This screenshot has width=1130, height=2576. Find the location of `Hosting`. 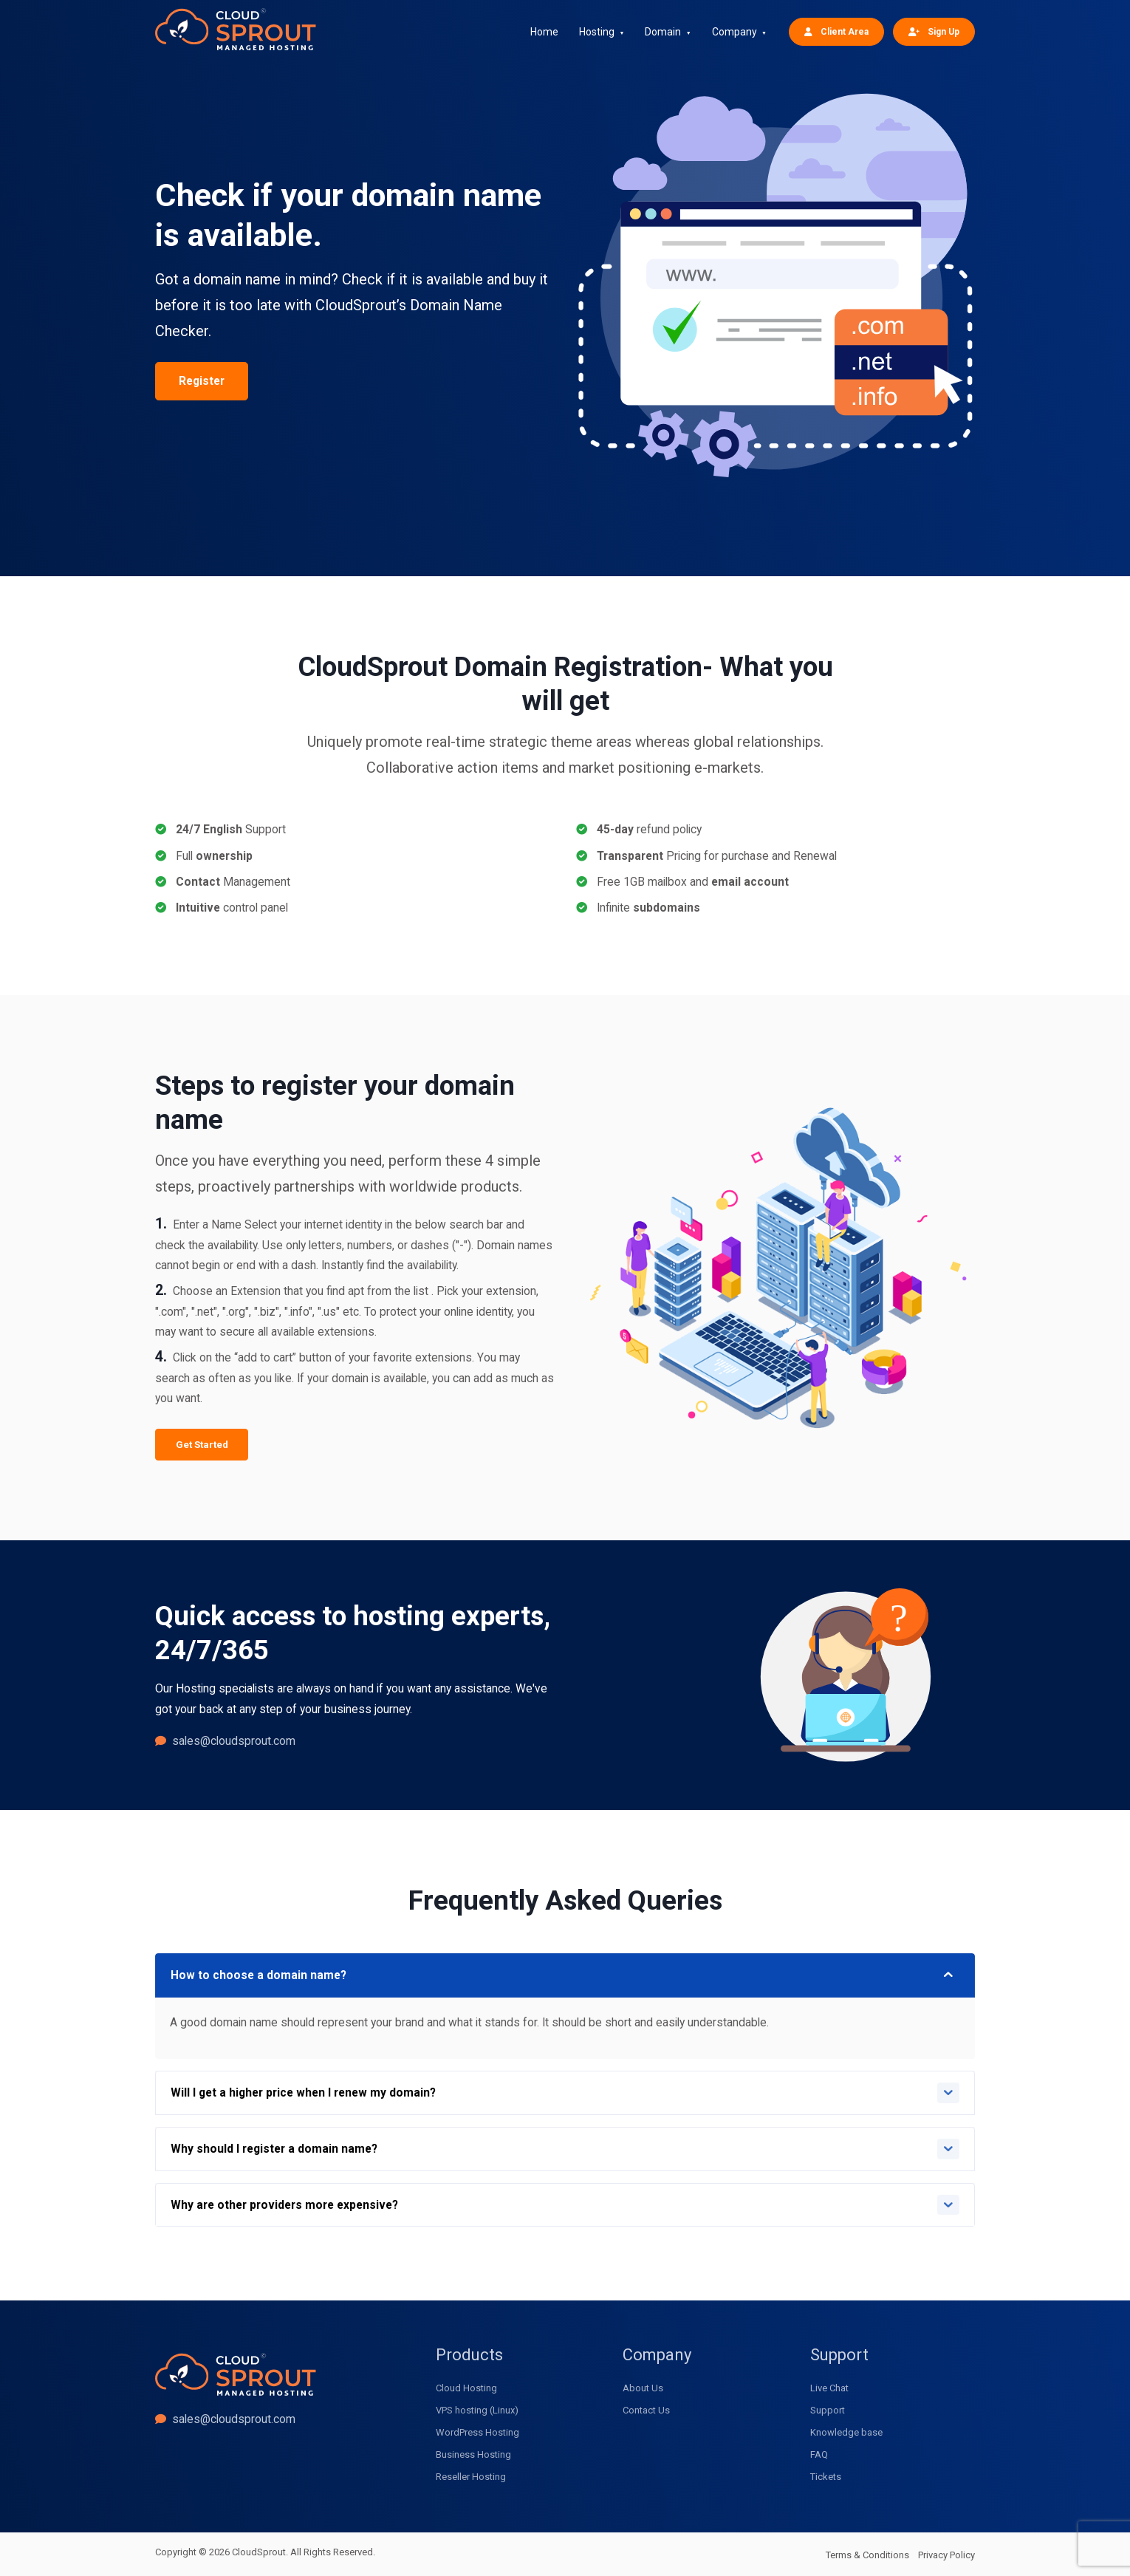

Hosting is located at coordinates (596, 32).